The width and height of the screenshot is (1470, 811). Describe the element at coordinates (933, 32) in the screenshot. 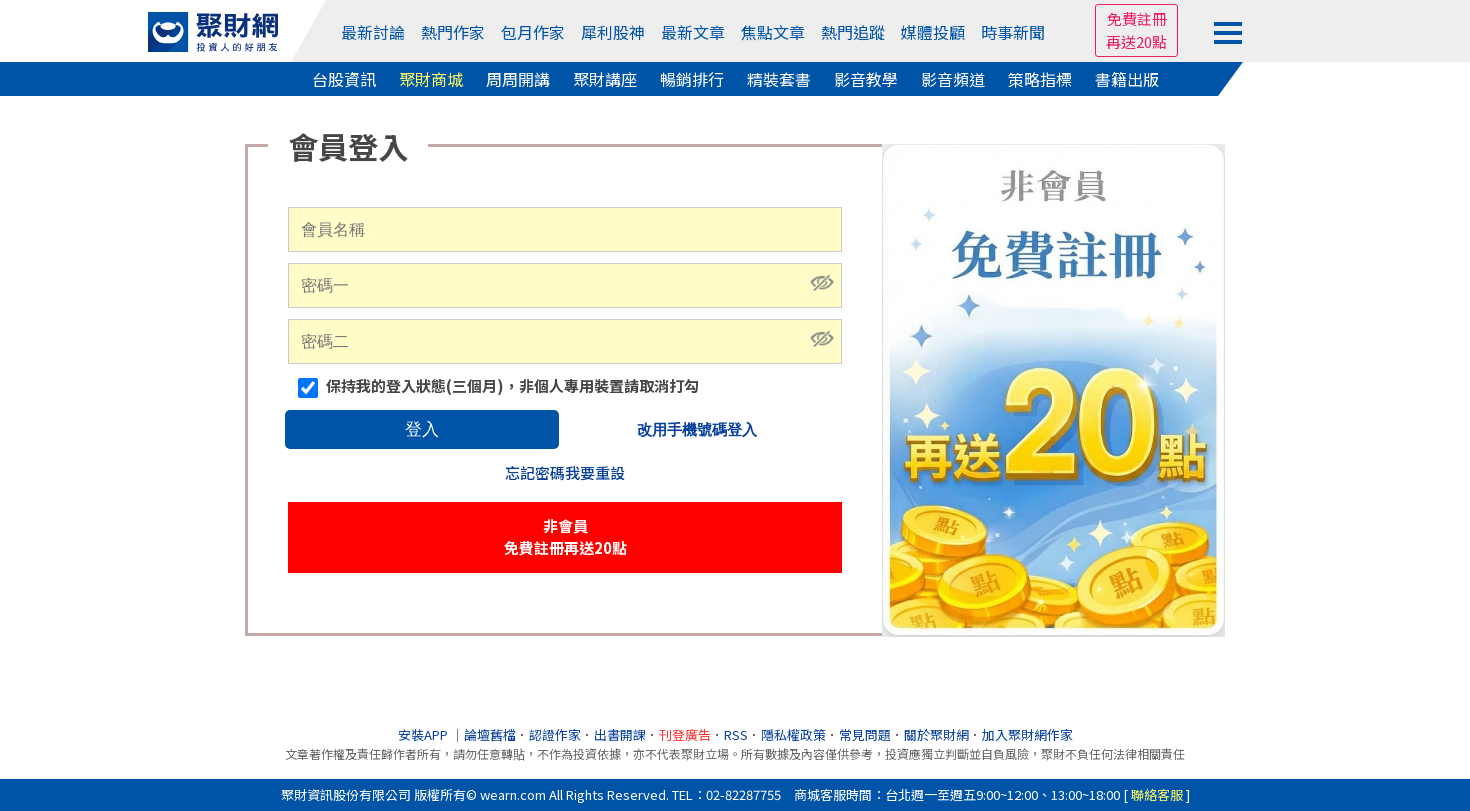

I see `媒體投顧` at that location.